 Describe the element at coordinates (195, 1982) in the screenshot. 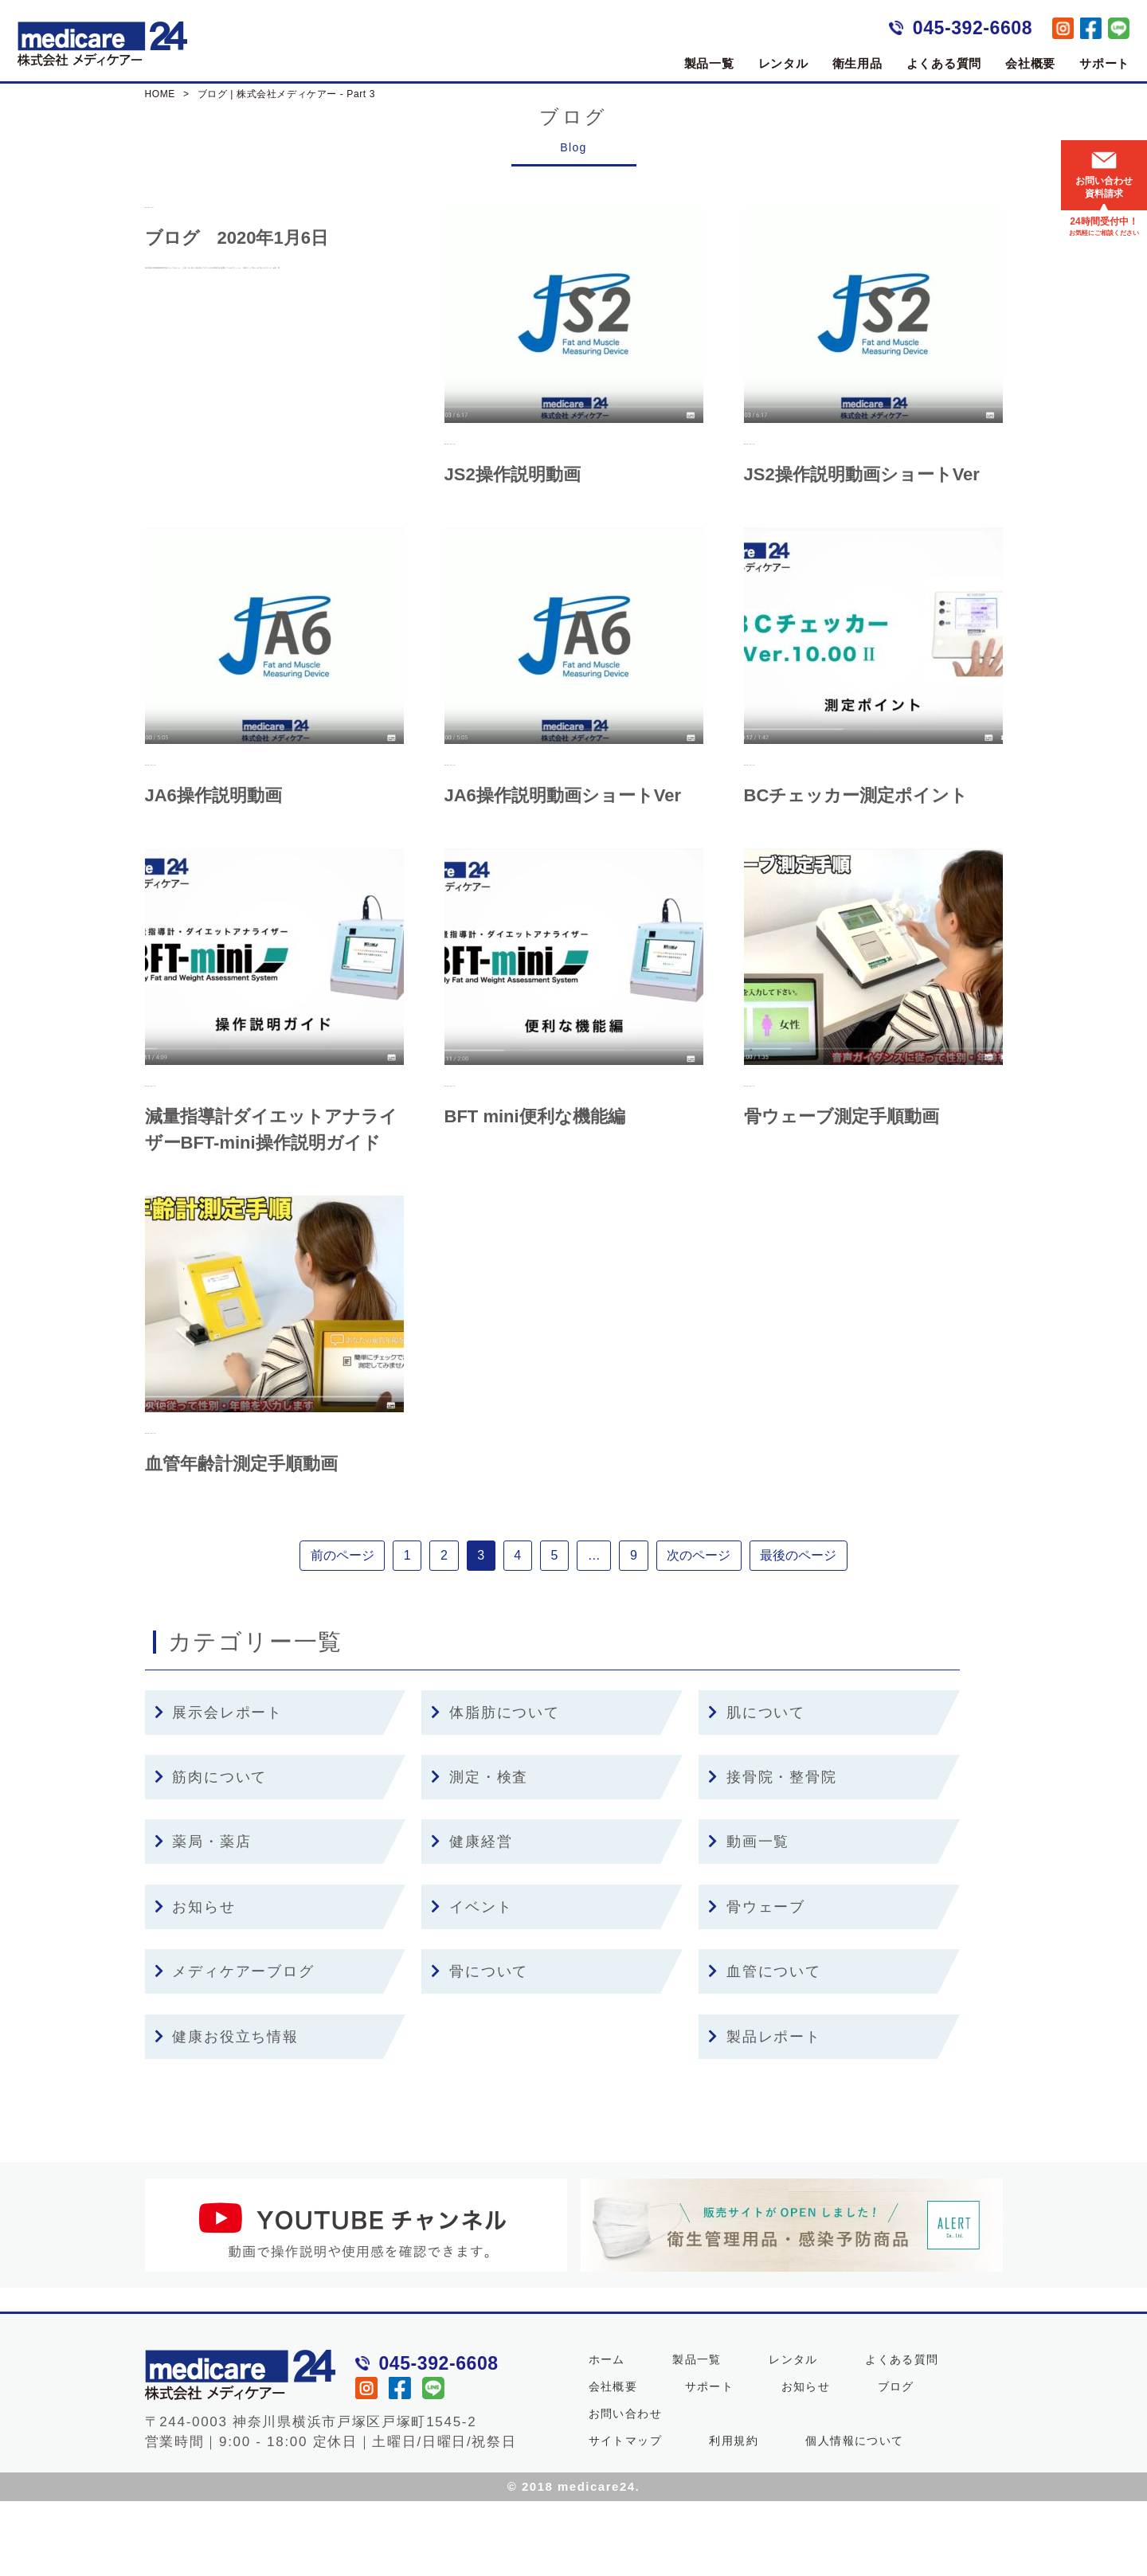

I see `お知らせ` at that location.